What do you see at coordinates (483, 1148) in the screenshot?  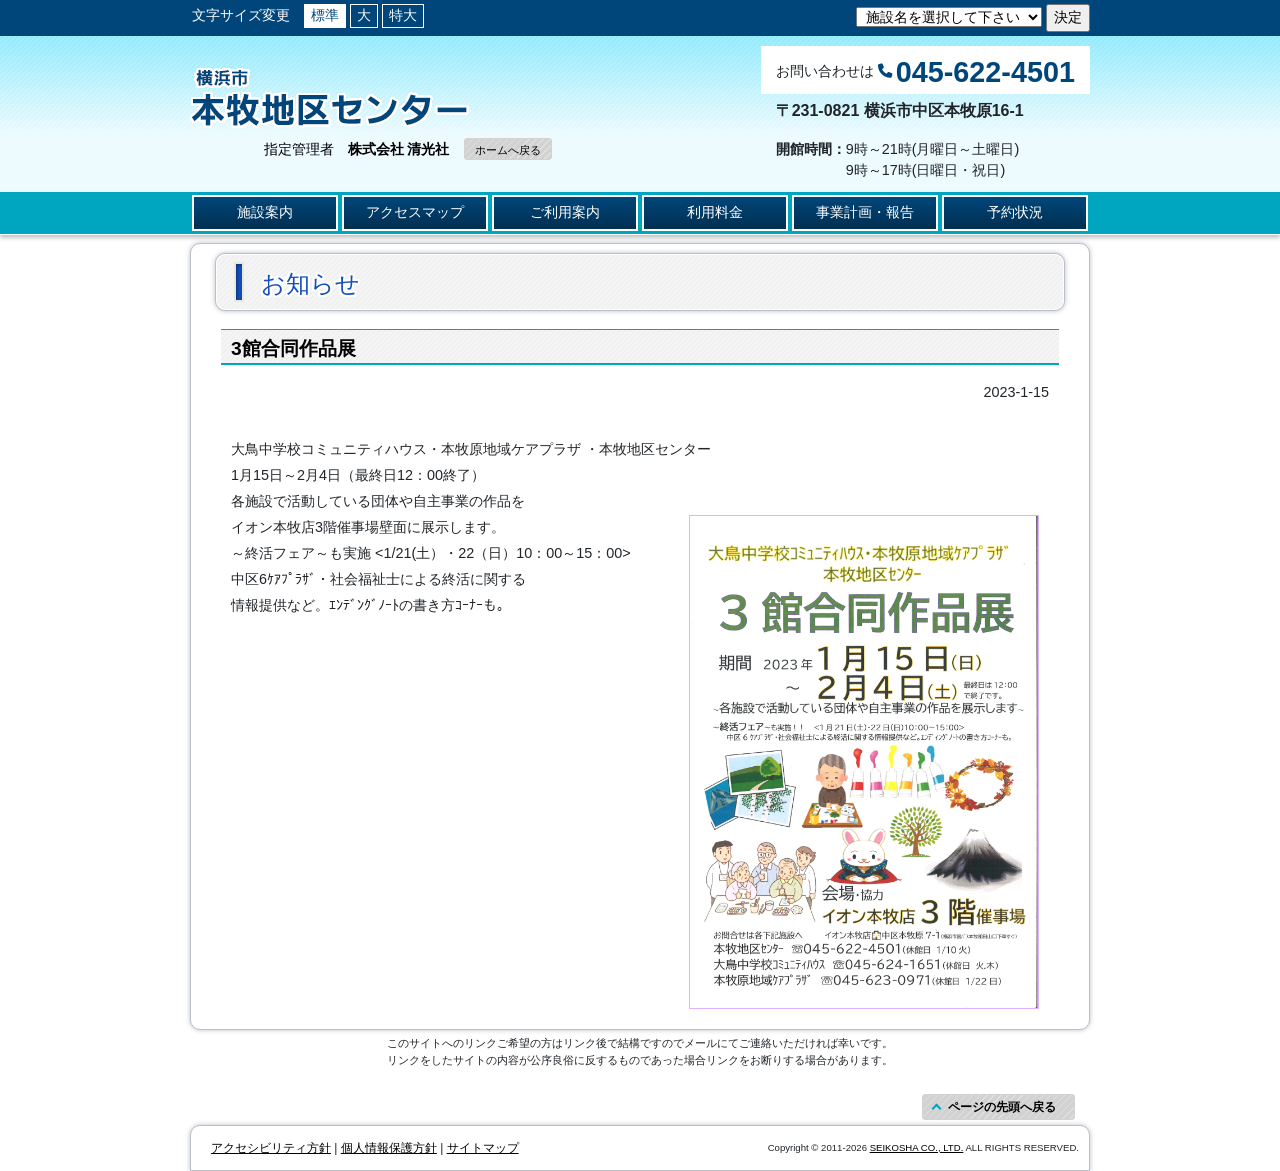 I see `サイトマップ` at bounding box center [483, 1148].